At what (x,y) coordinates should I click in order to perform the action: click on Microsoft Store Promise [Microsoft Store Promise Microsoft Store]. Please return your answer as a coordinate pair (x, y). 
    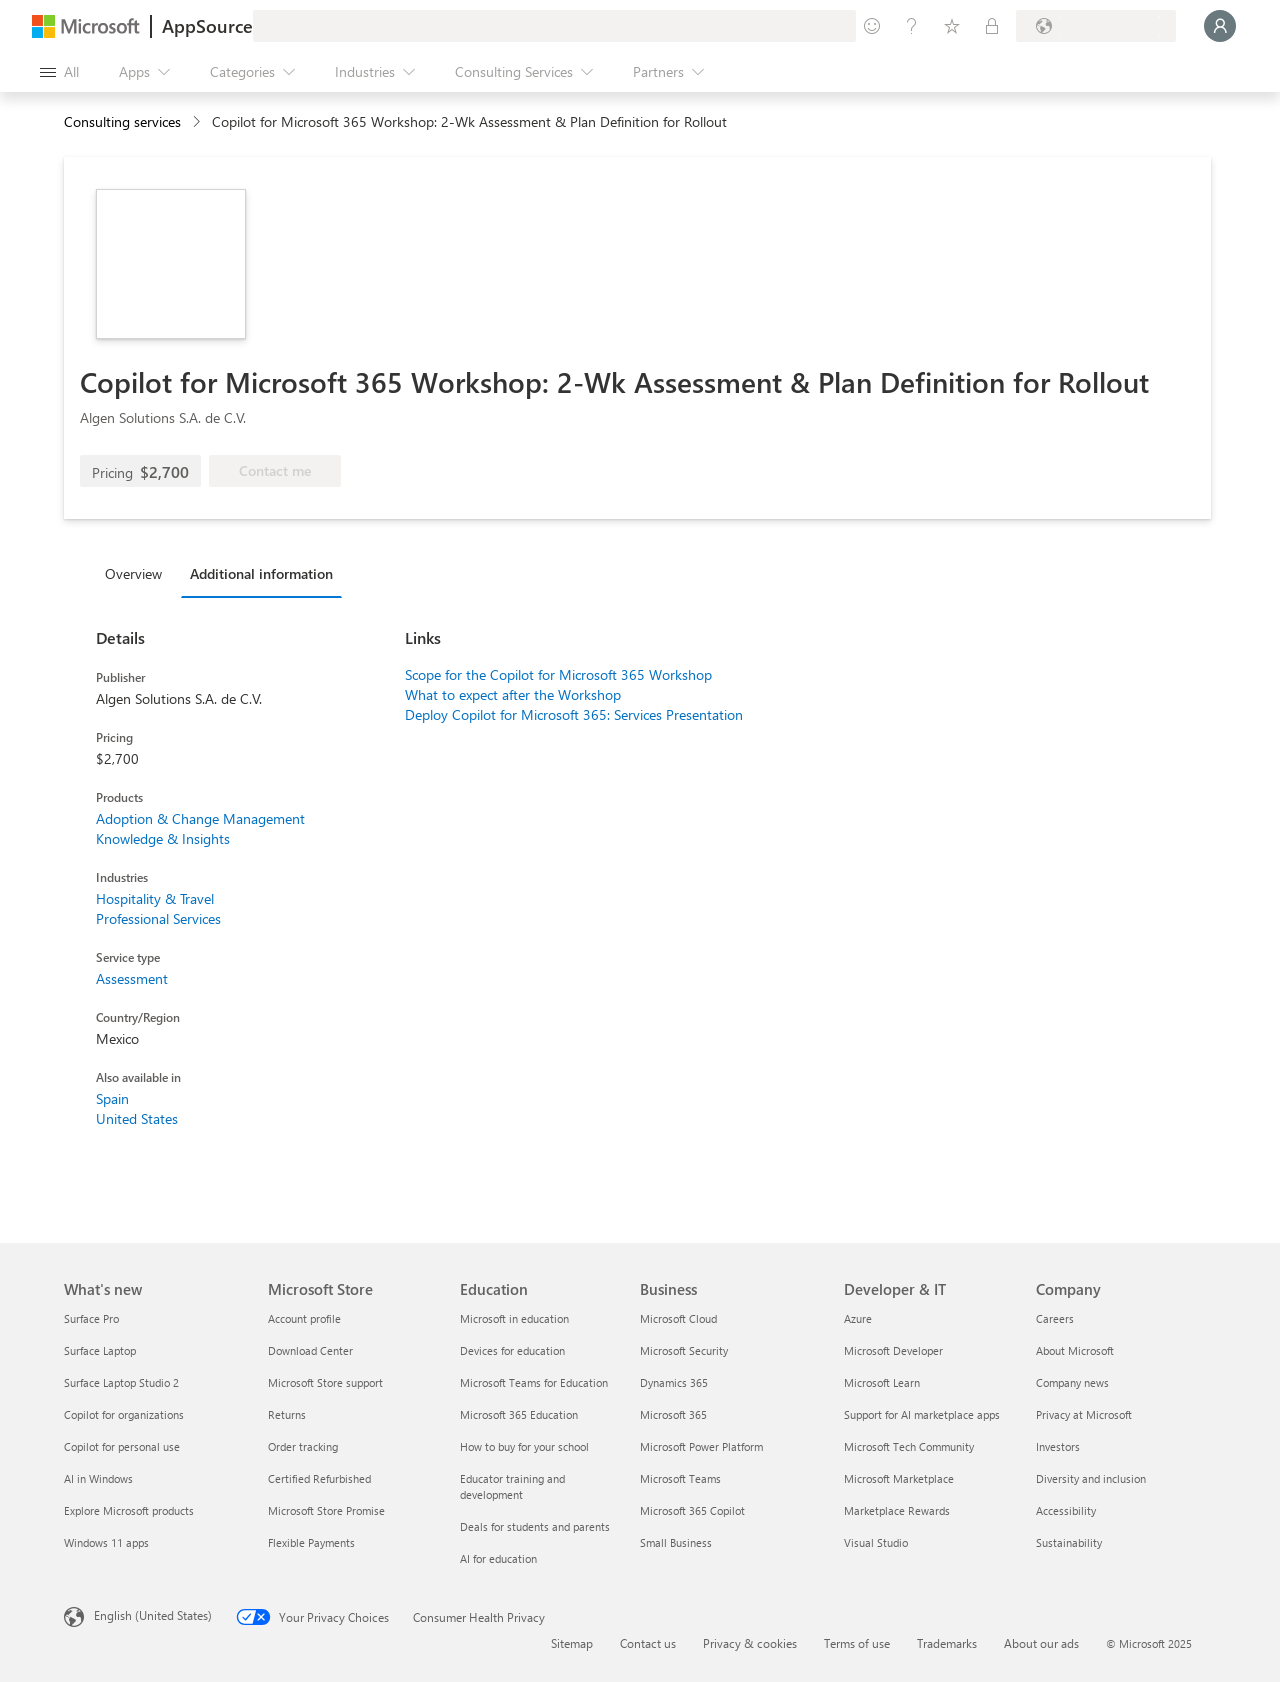
    Looking at the image, I should click on (326, 1510).